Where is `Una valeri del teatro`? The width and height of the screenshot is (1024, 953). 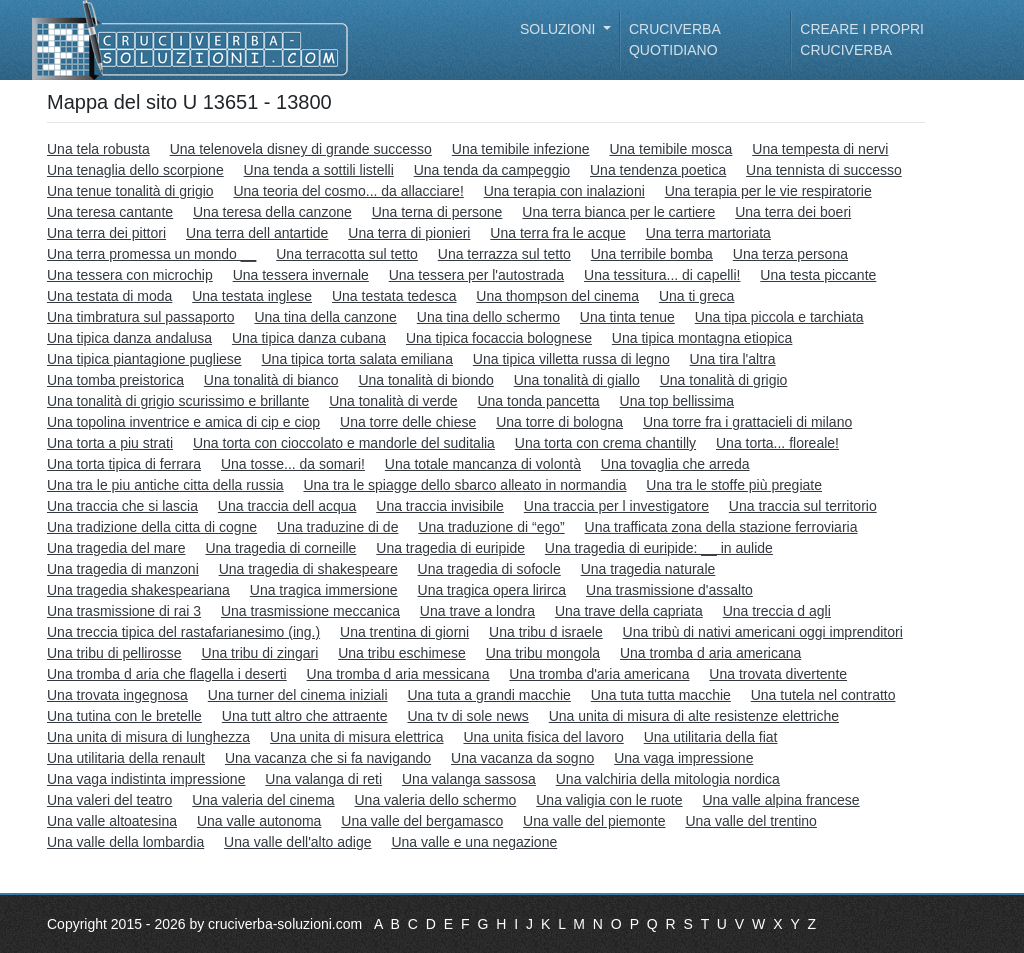
Una valeri del teatro is located at coordinates (109, 800).